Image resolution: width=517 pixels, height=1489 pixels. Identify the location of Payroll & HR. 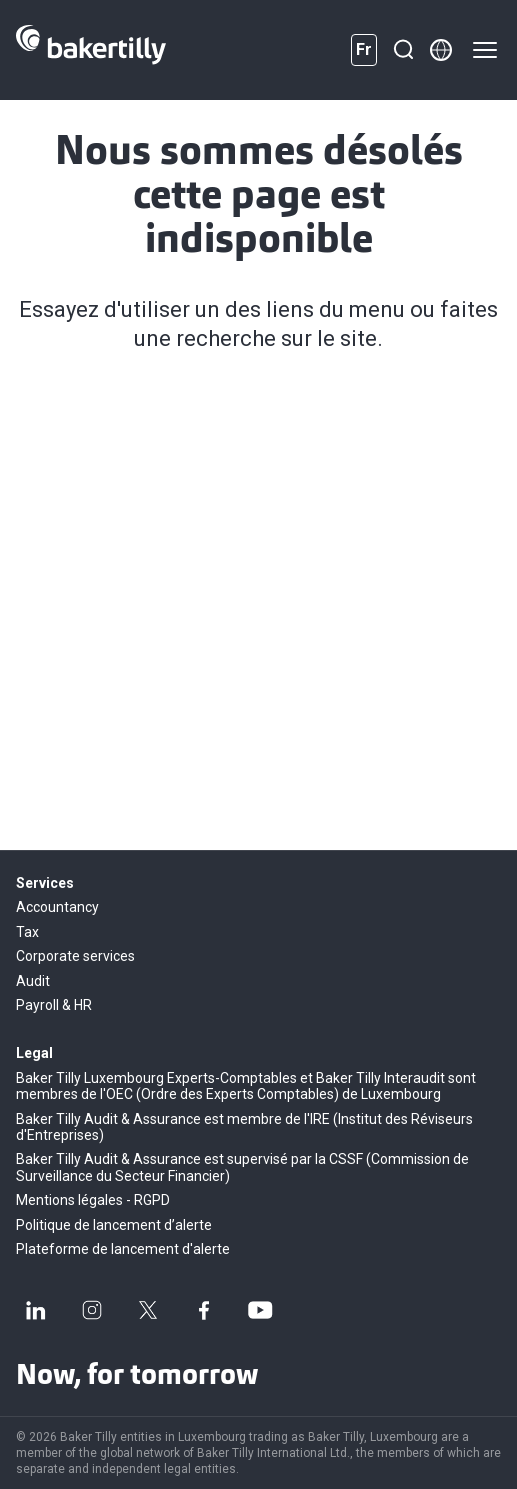
(54, 1005).